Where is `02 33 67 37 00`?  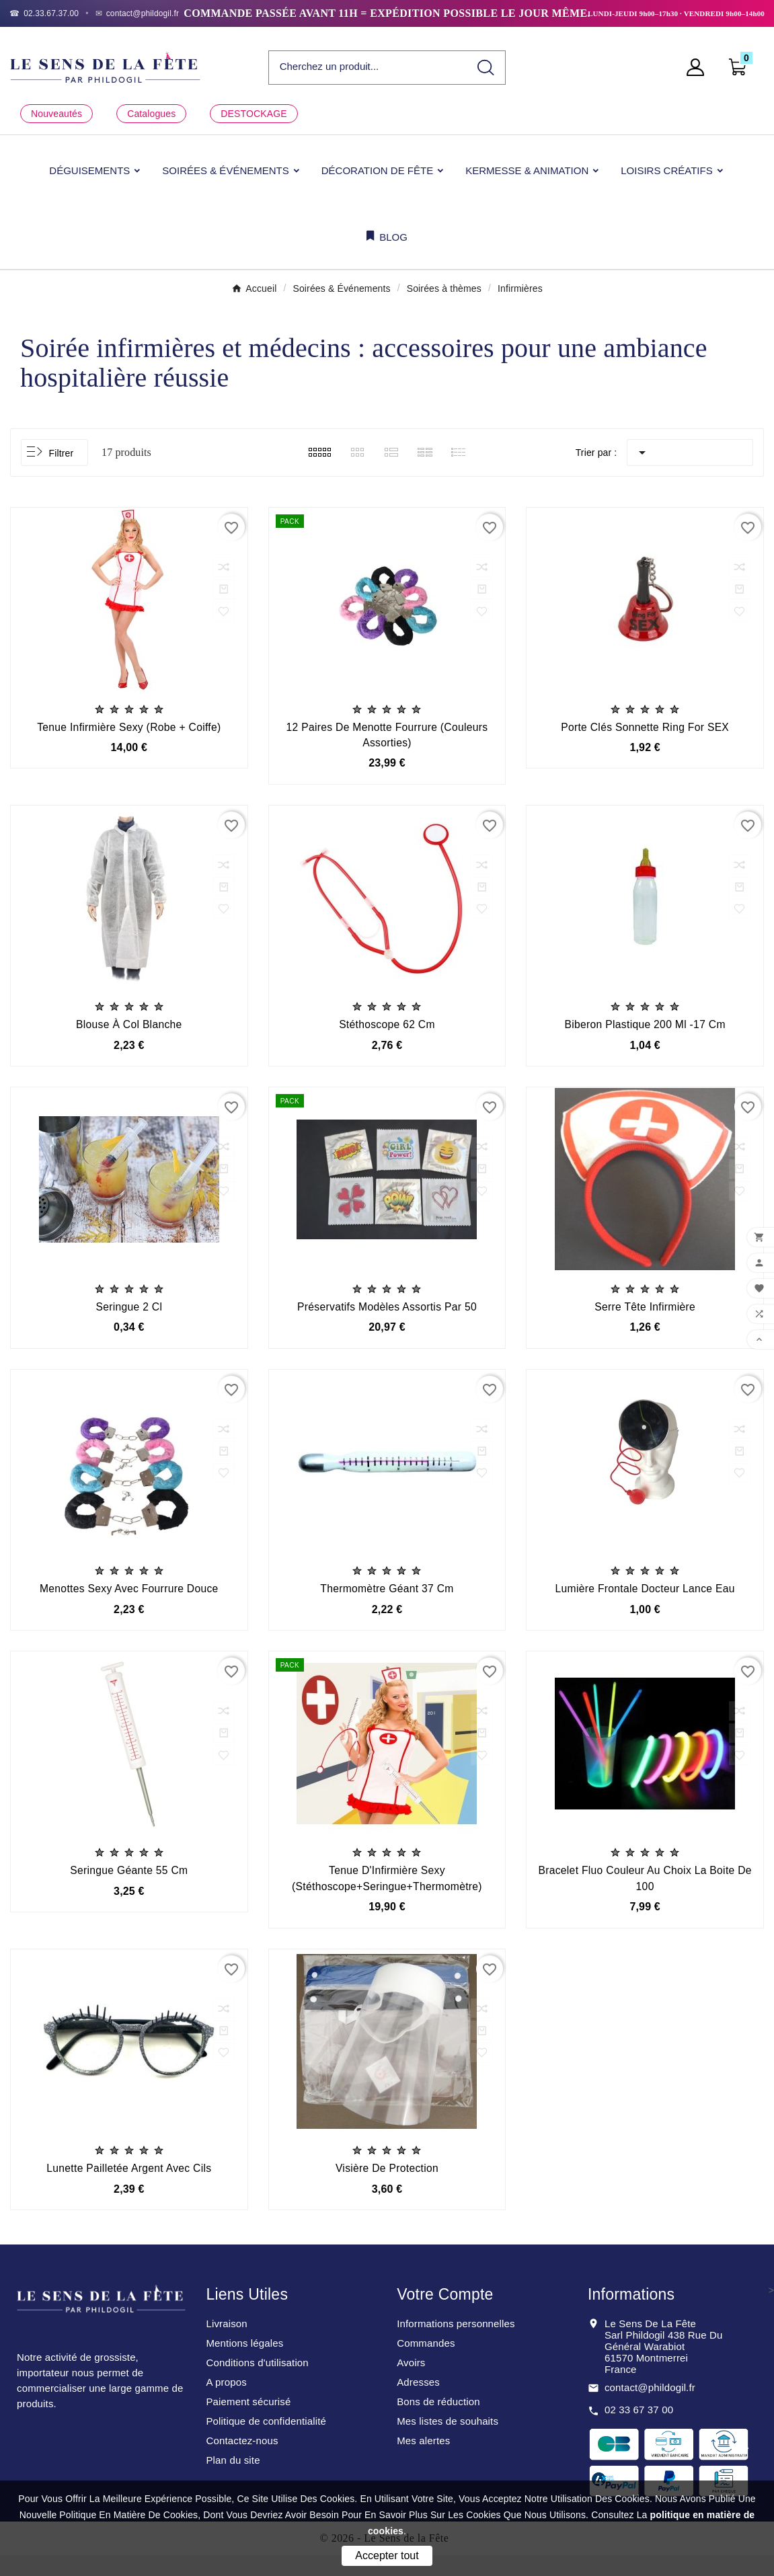
02 33 67 37 00 is located at coordinates (639, 2430).